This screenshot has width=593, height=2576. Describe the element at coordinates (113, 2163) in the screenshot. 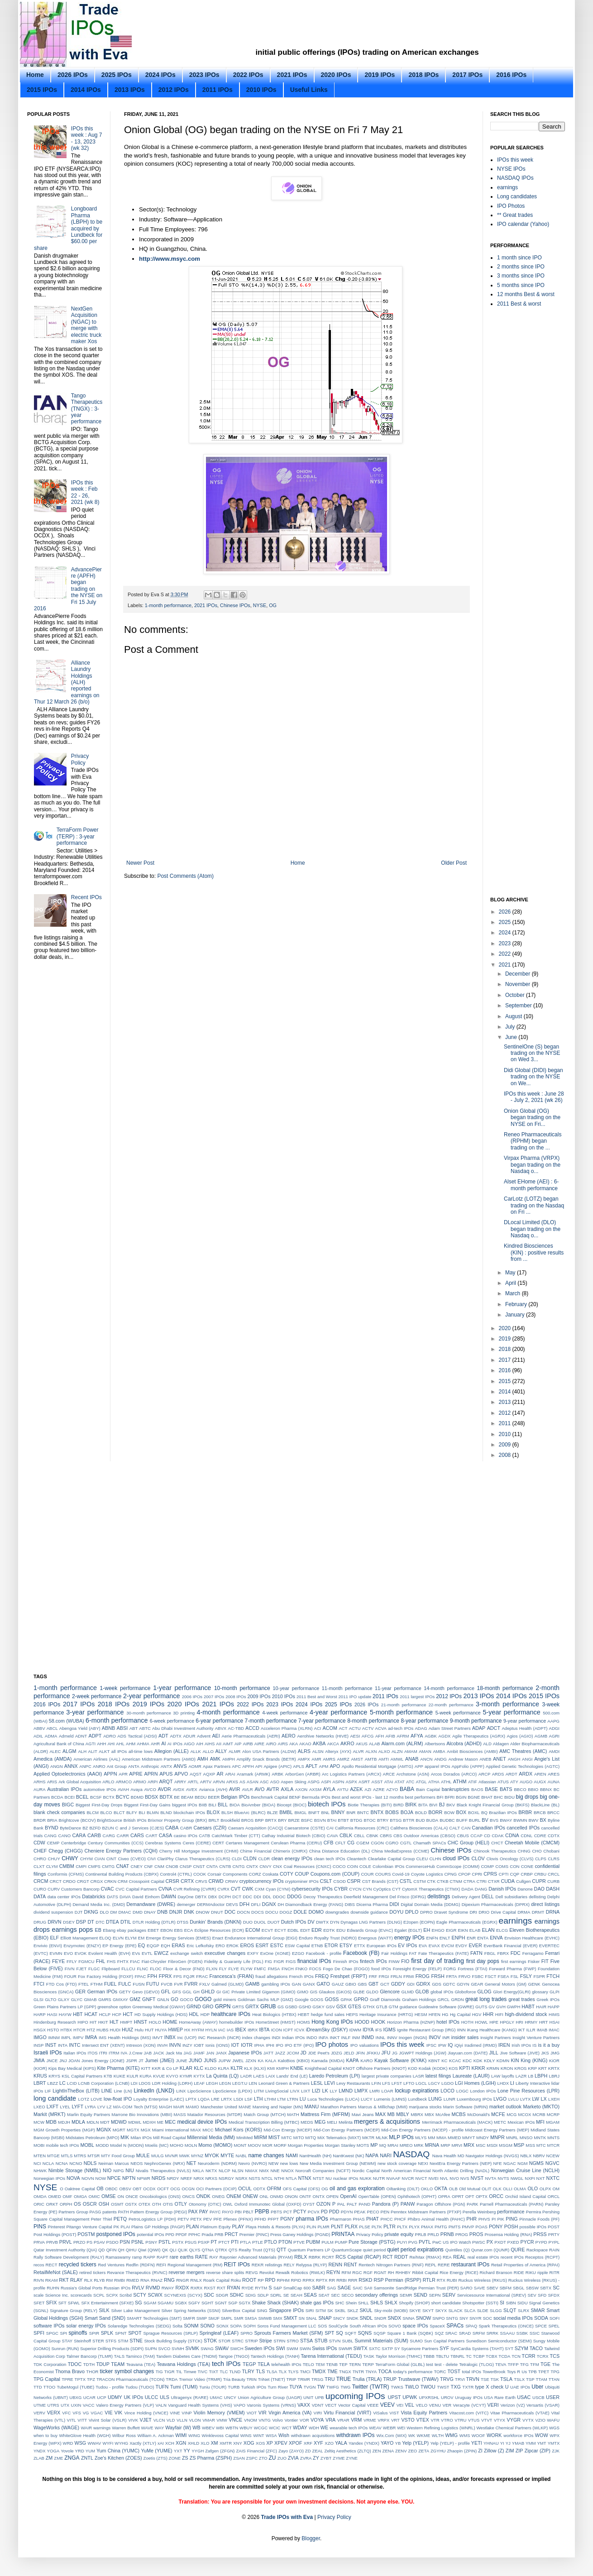

I see `Neiman Marcus` at that location.